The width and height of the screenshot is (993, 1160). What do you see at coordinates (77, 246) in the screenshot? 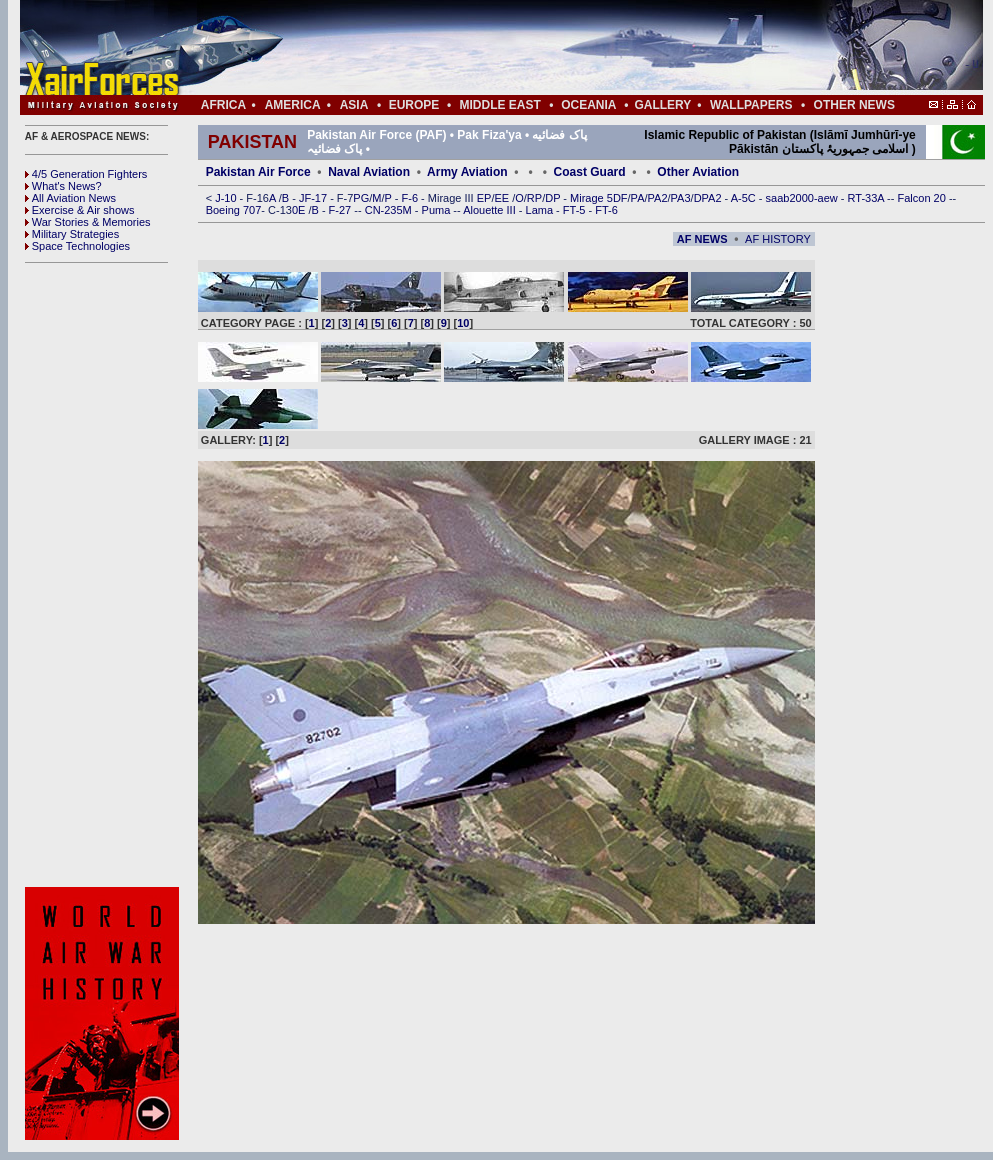
I see `Space Technologies` at bounding box center [77, 246].